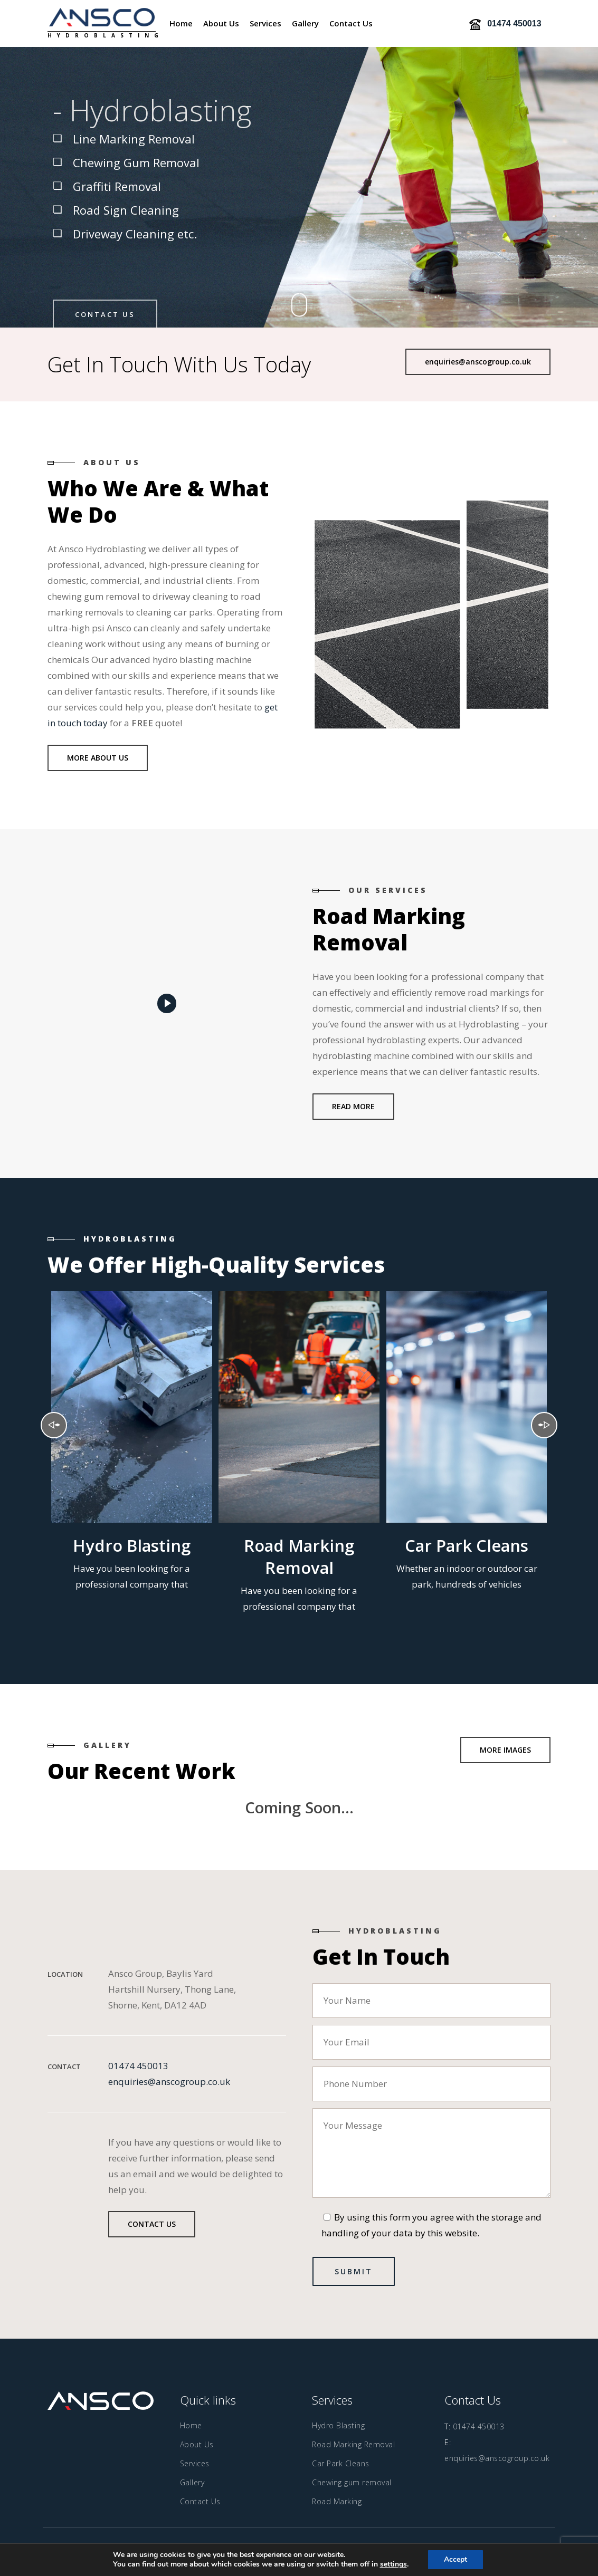 The image size is (598, 2576). Describe the element at coordinates (477, 362) in the screenshot. I see `[button]` at that location.